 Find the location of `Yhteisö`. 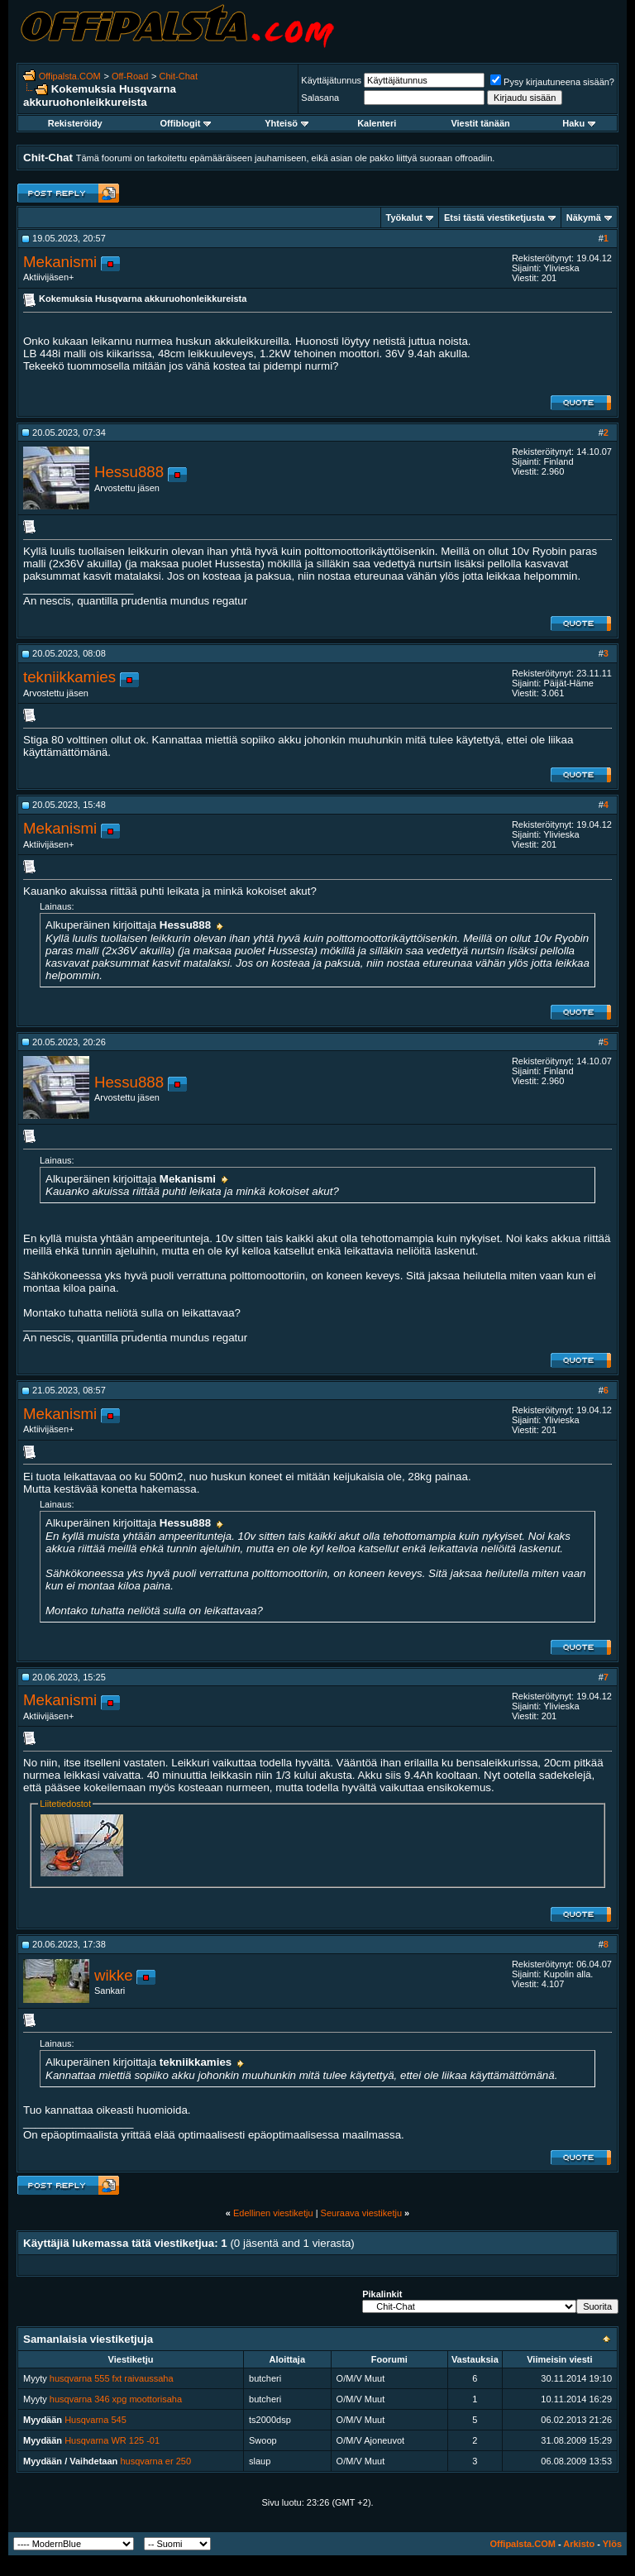

Yhteisö is located at coordinates (286, 123).